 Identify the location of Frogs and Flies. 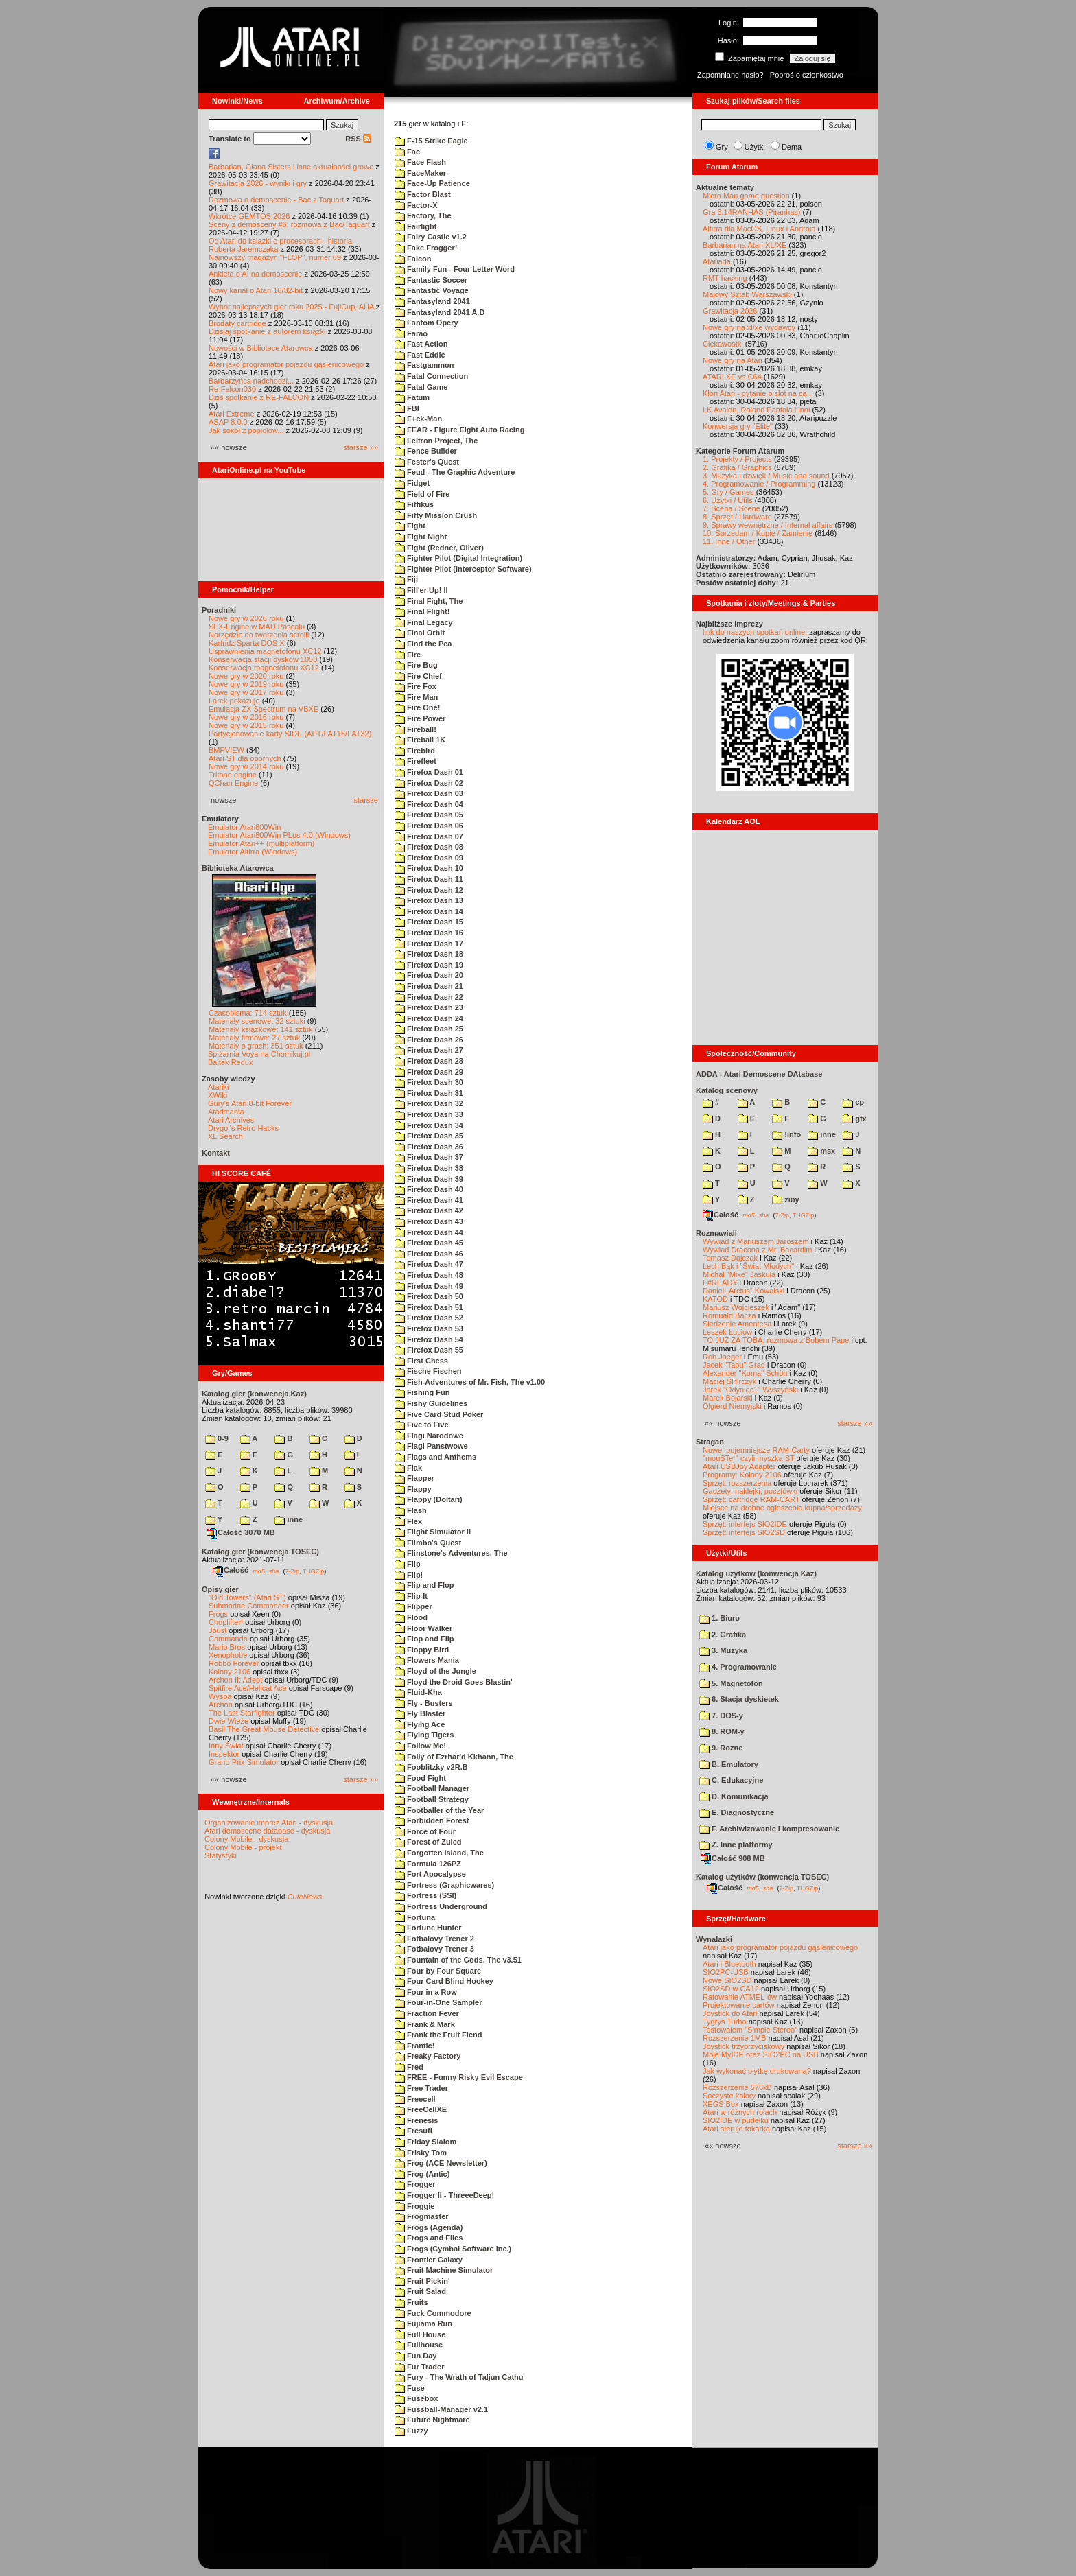
(429, 2238).